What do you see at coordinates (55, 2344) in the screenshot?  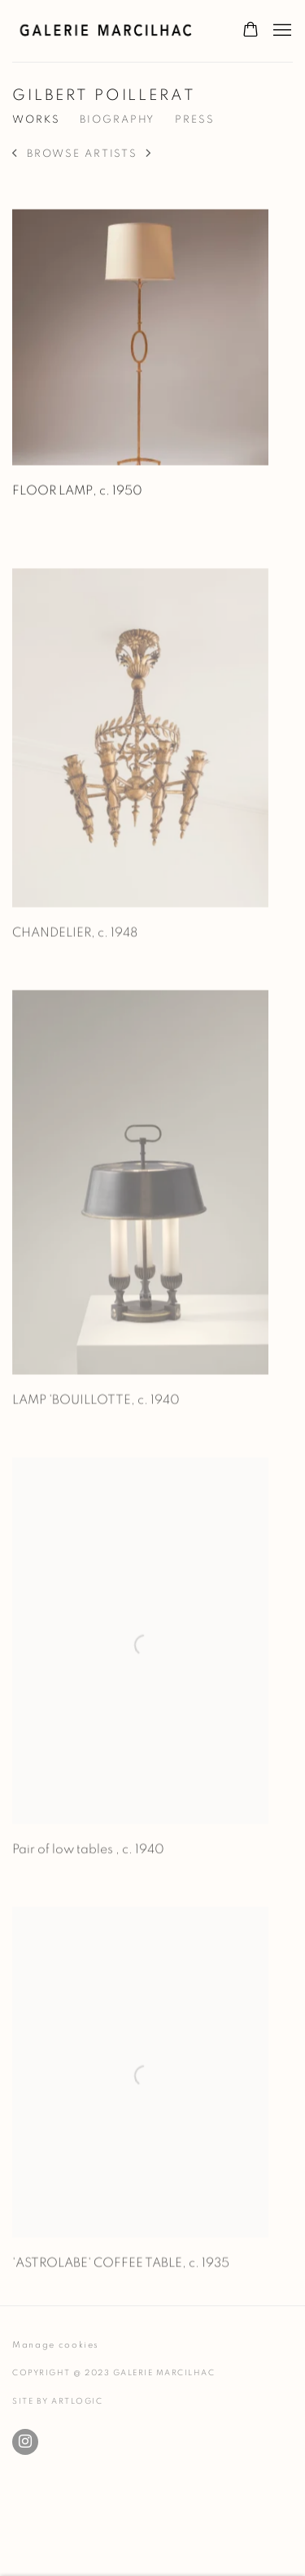 I see `Manage cookies [button]` at bounding box center [55, 2344].